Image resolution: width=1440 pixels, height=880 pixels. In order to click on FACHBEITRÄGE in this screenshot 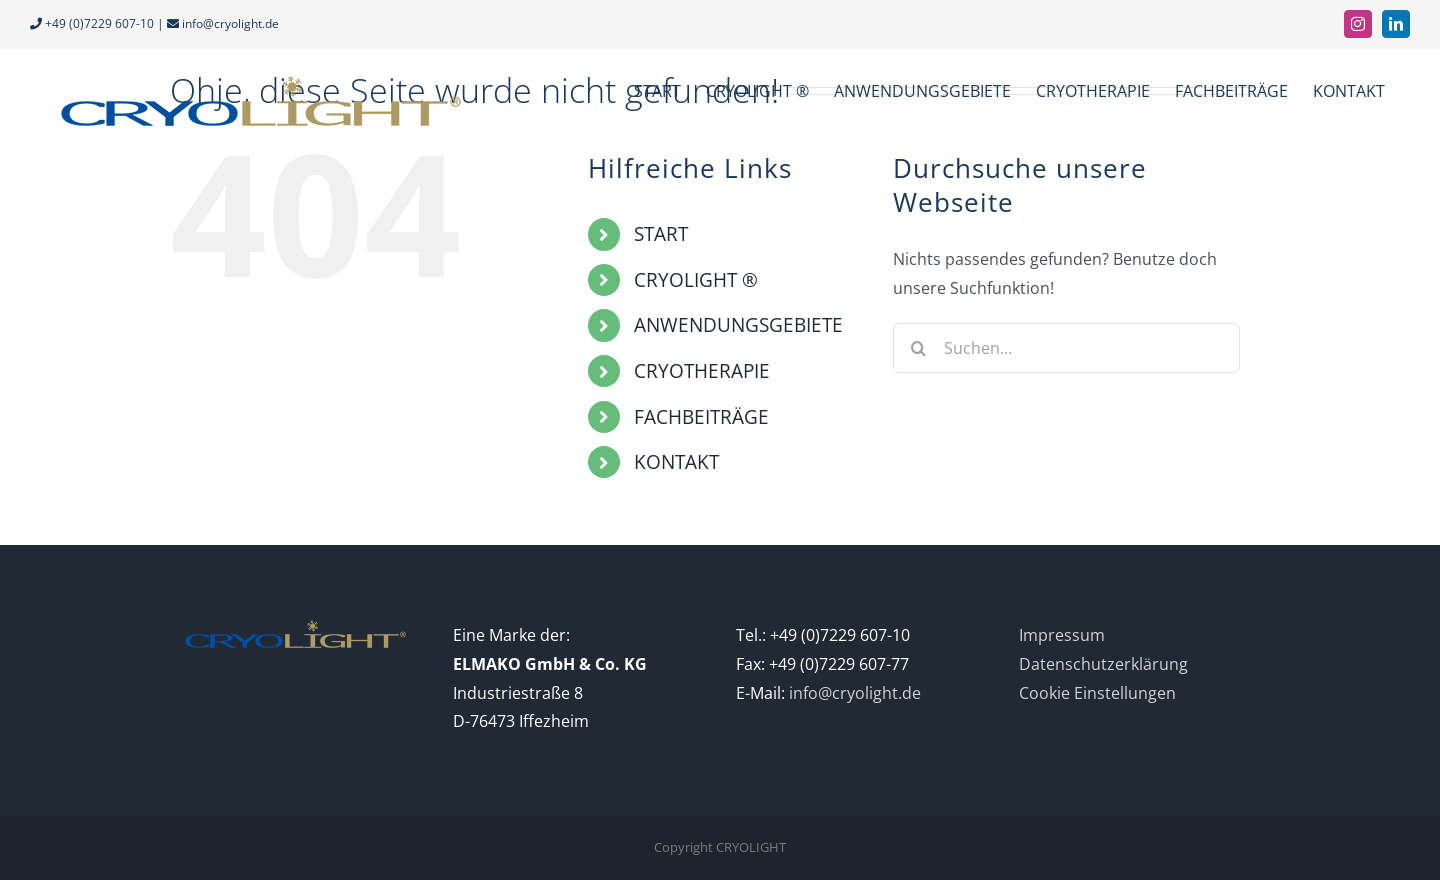, I will do `click(701, 417)`.